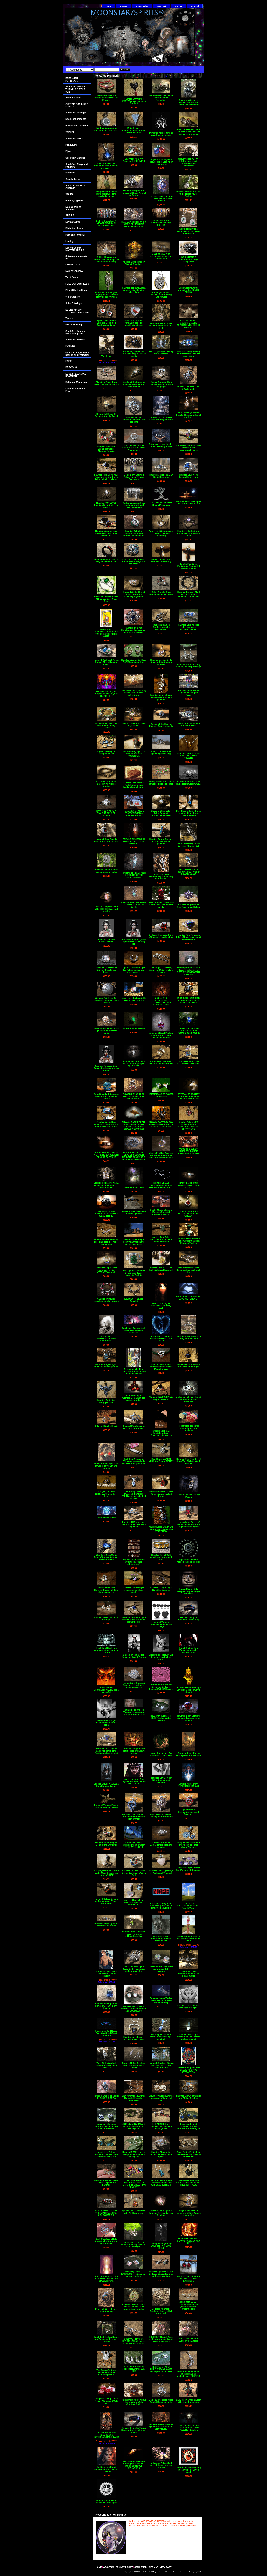 This screenshot has width=267, height=2576. Describe the element at coordinates (188, 1560) in the screenshot. I see `Papa Legba Hoodoo Voodoo Hypnosis potion` at that location.